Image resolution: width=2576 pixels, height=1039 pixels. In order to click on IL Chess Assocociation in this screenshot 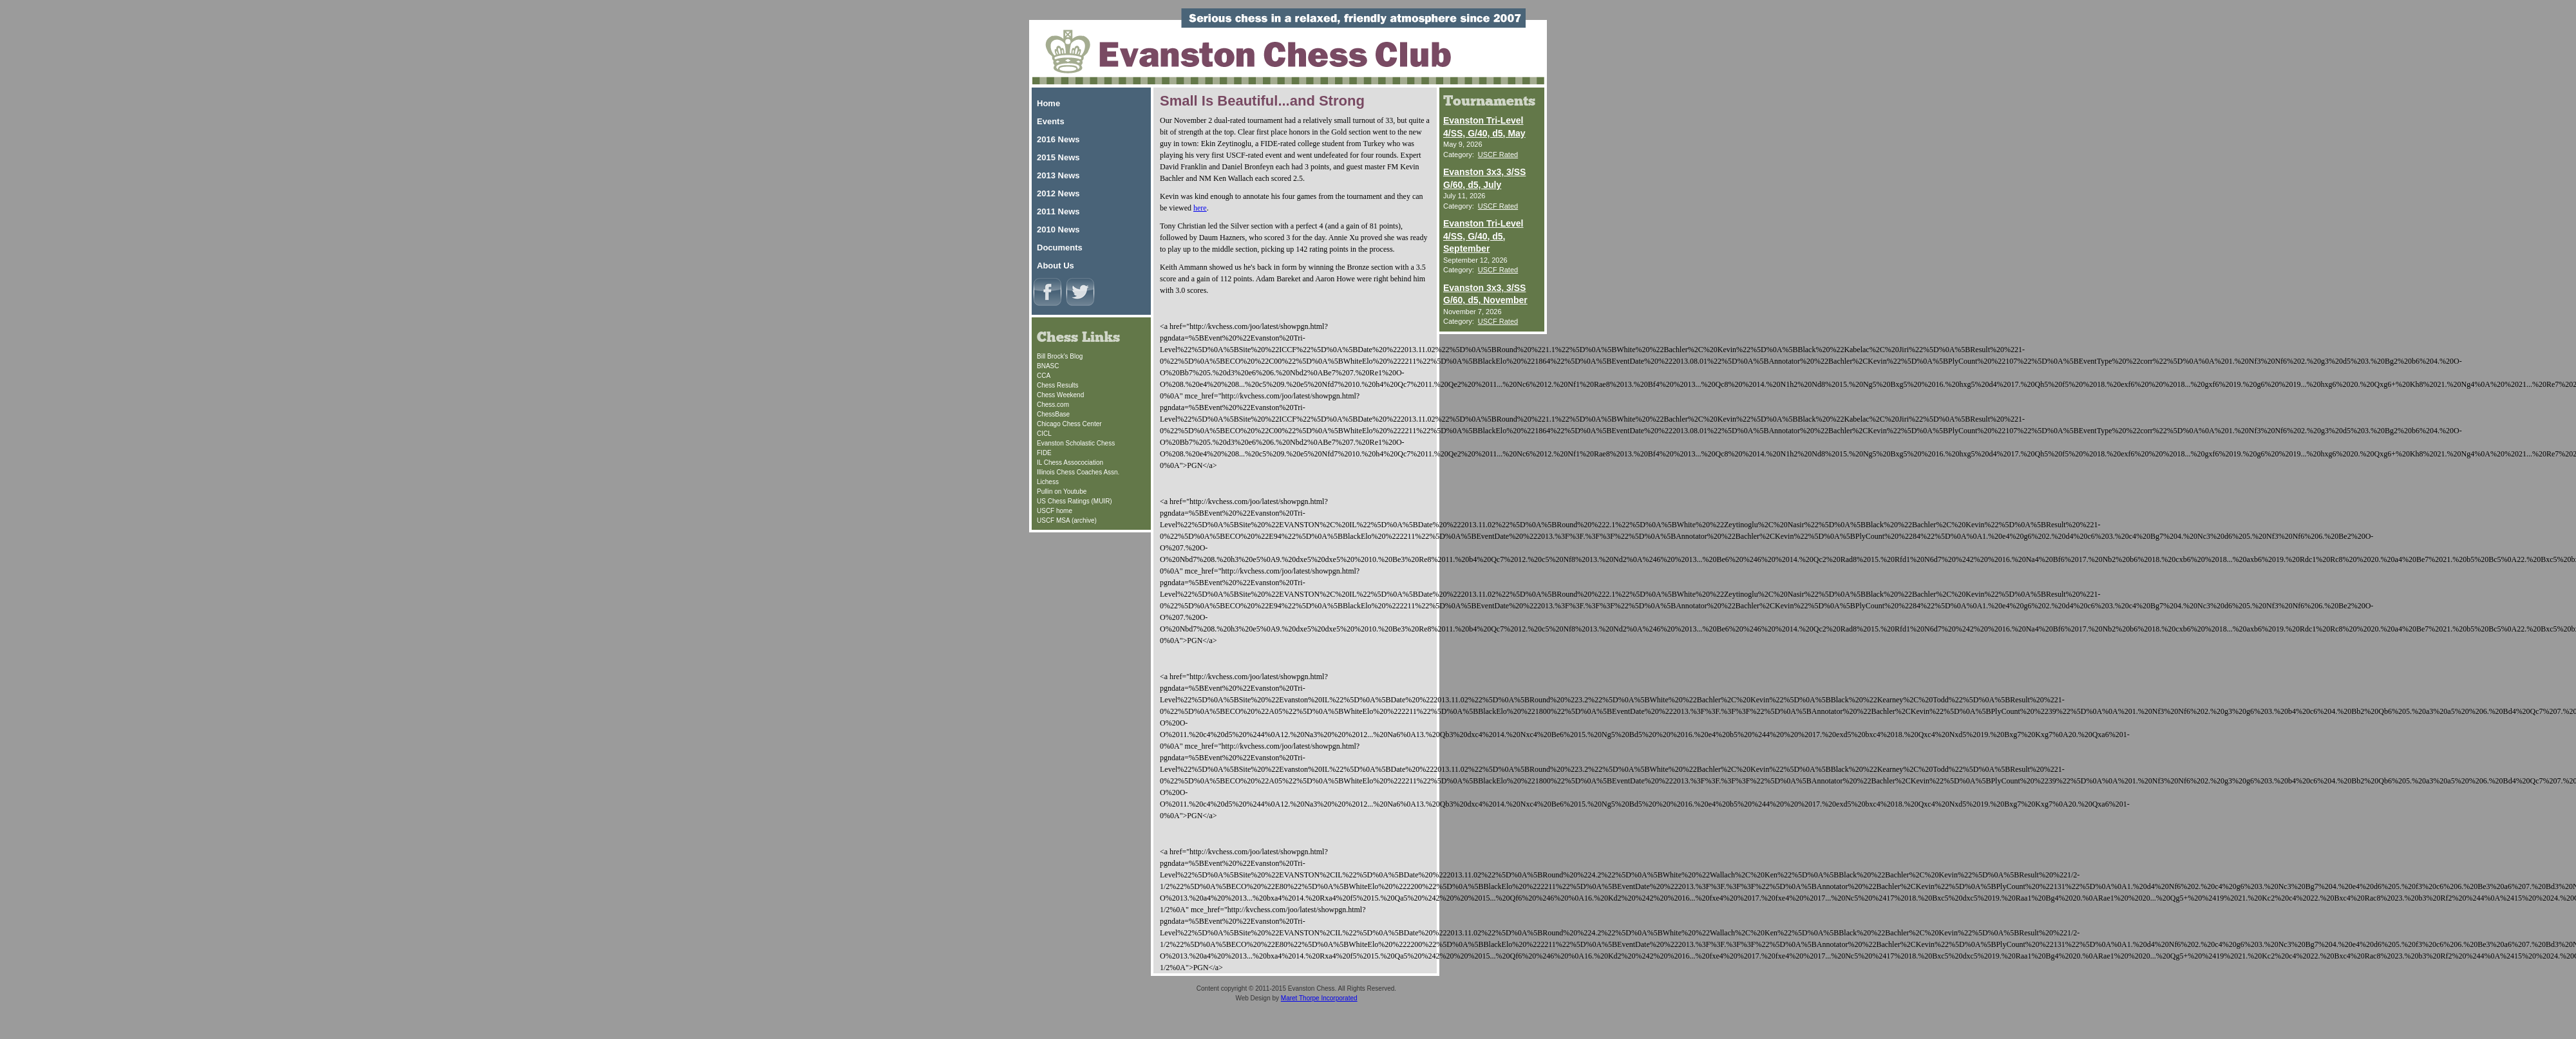, I will do `click(1070, 462)`.